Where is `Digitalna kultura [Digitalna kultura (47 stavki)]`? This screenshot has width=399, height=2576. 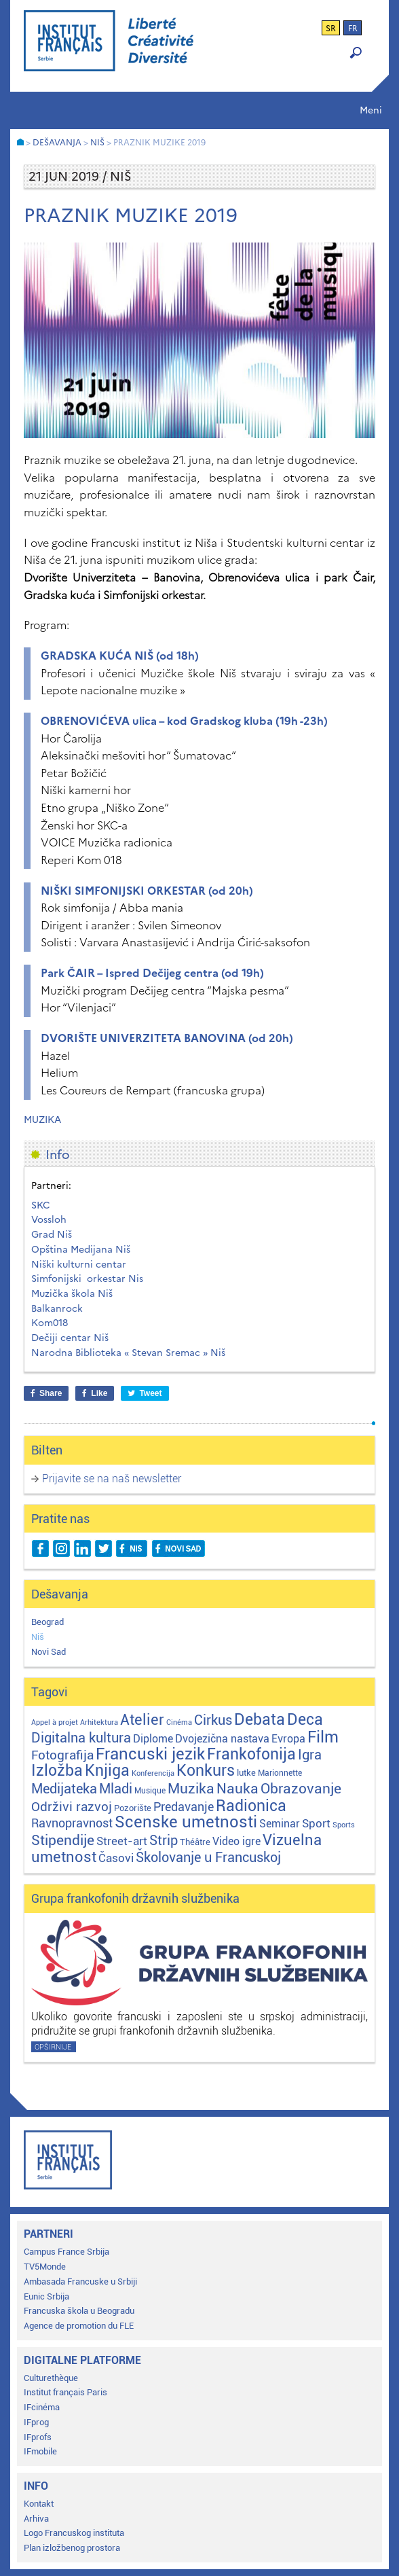
Digitalna kultura [Digitalna kultura (47 stavki)] is located at coordinates (81, 1738).